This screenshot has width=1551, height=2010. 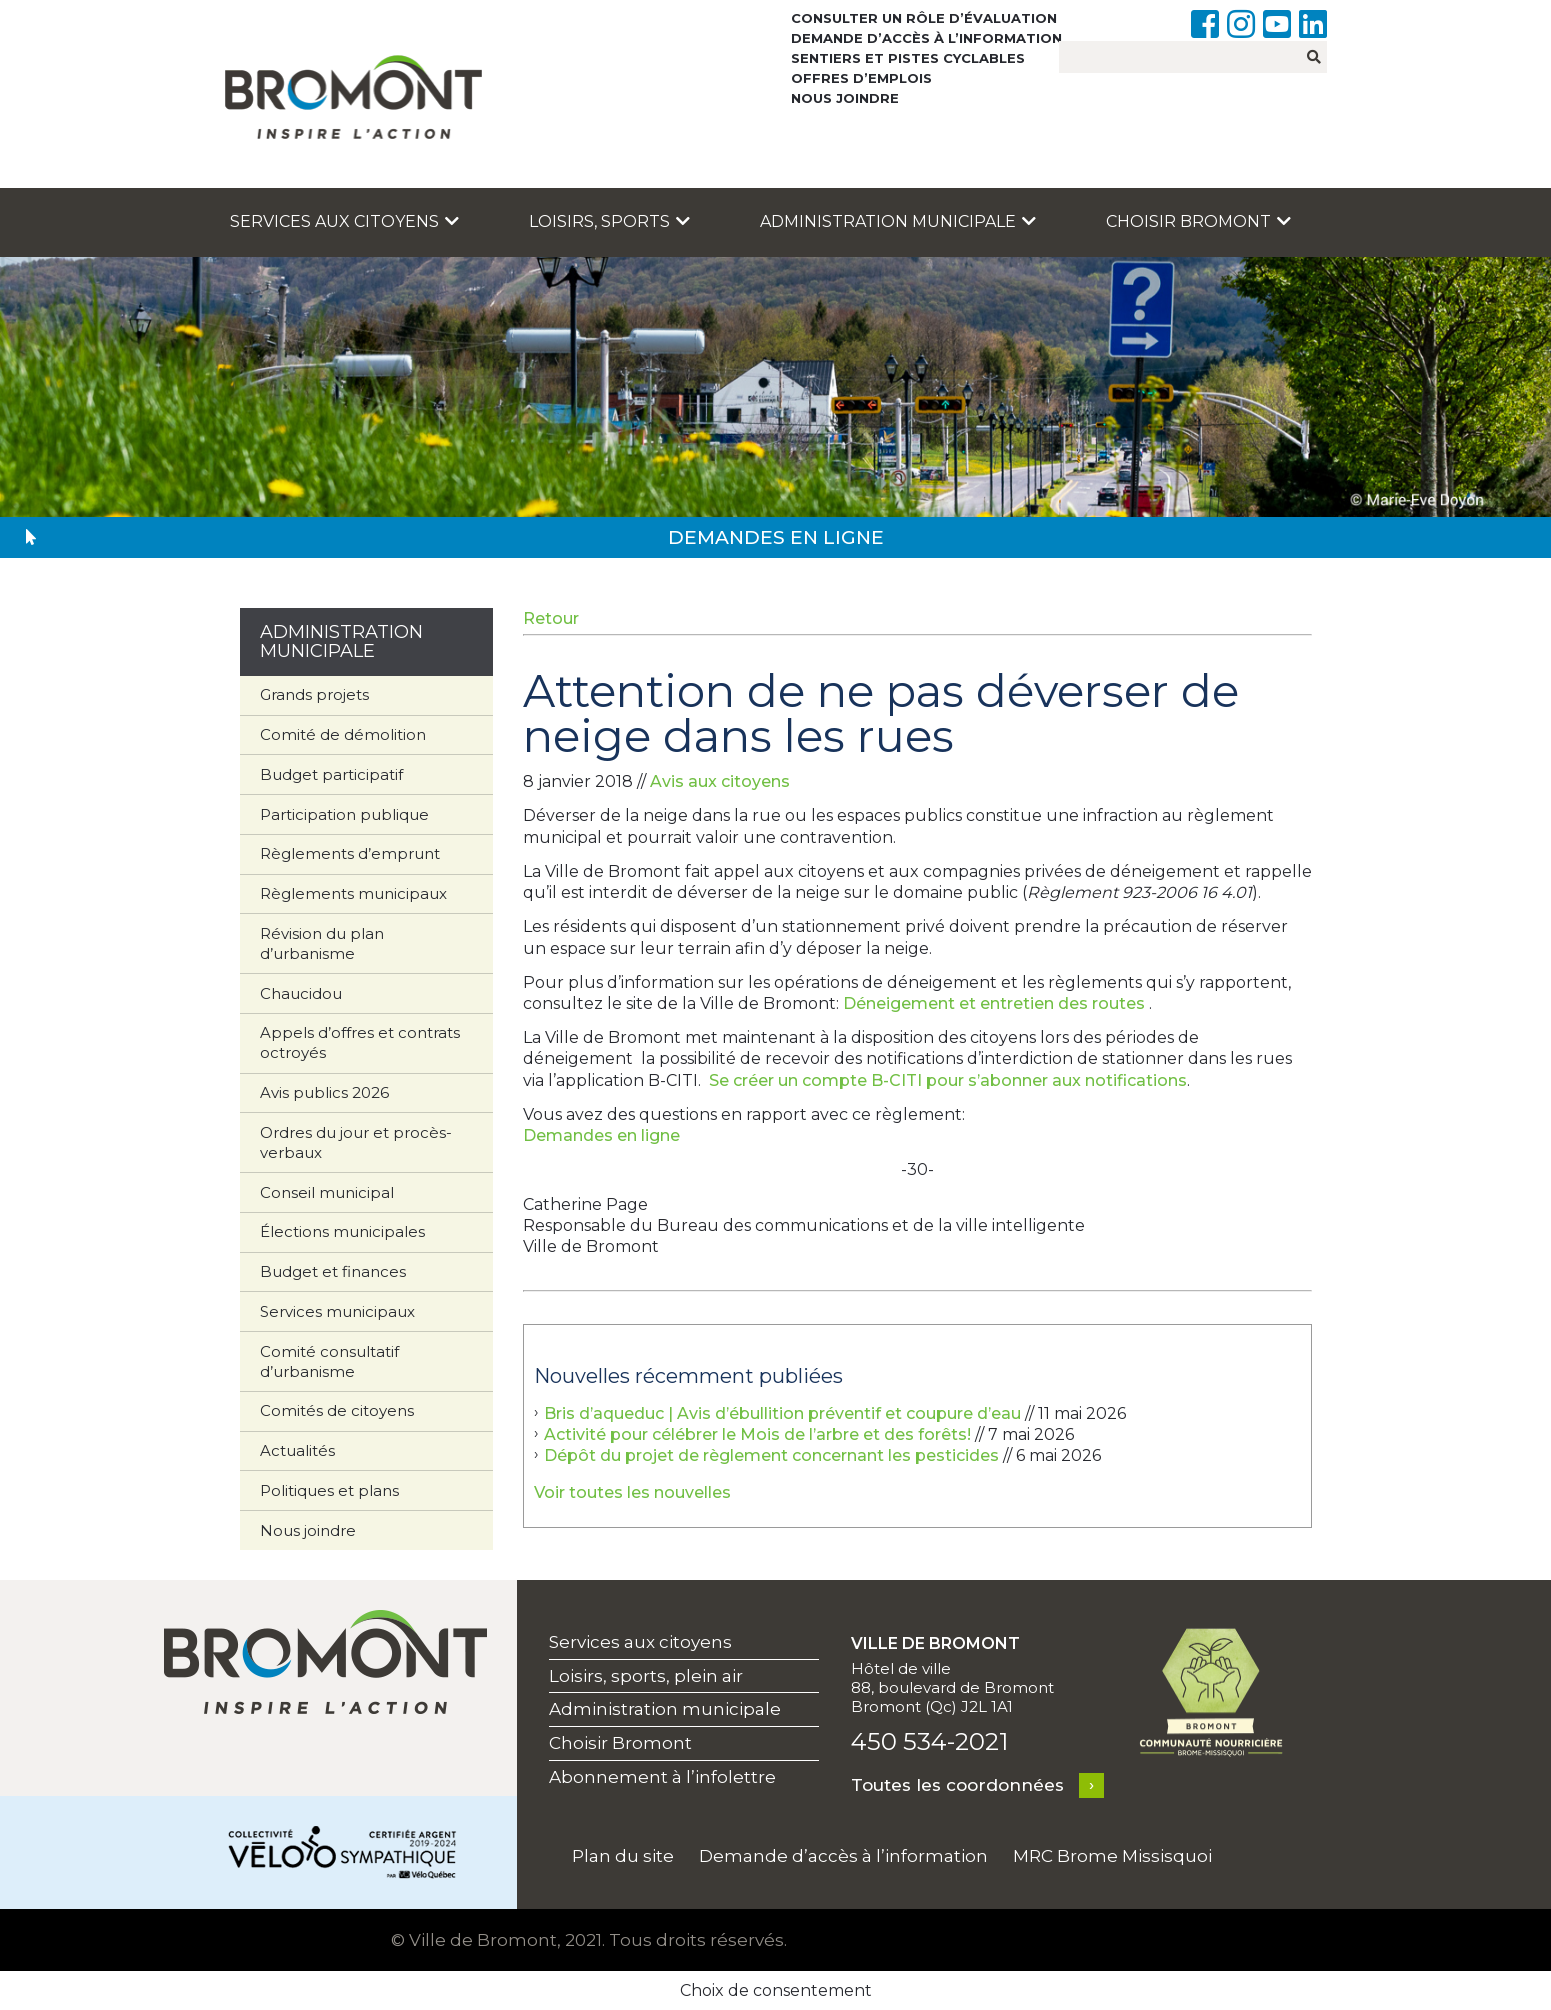 I want to click on Sentiers et pistes cyclables, so click(x=908, y=58).